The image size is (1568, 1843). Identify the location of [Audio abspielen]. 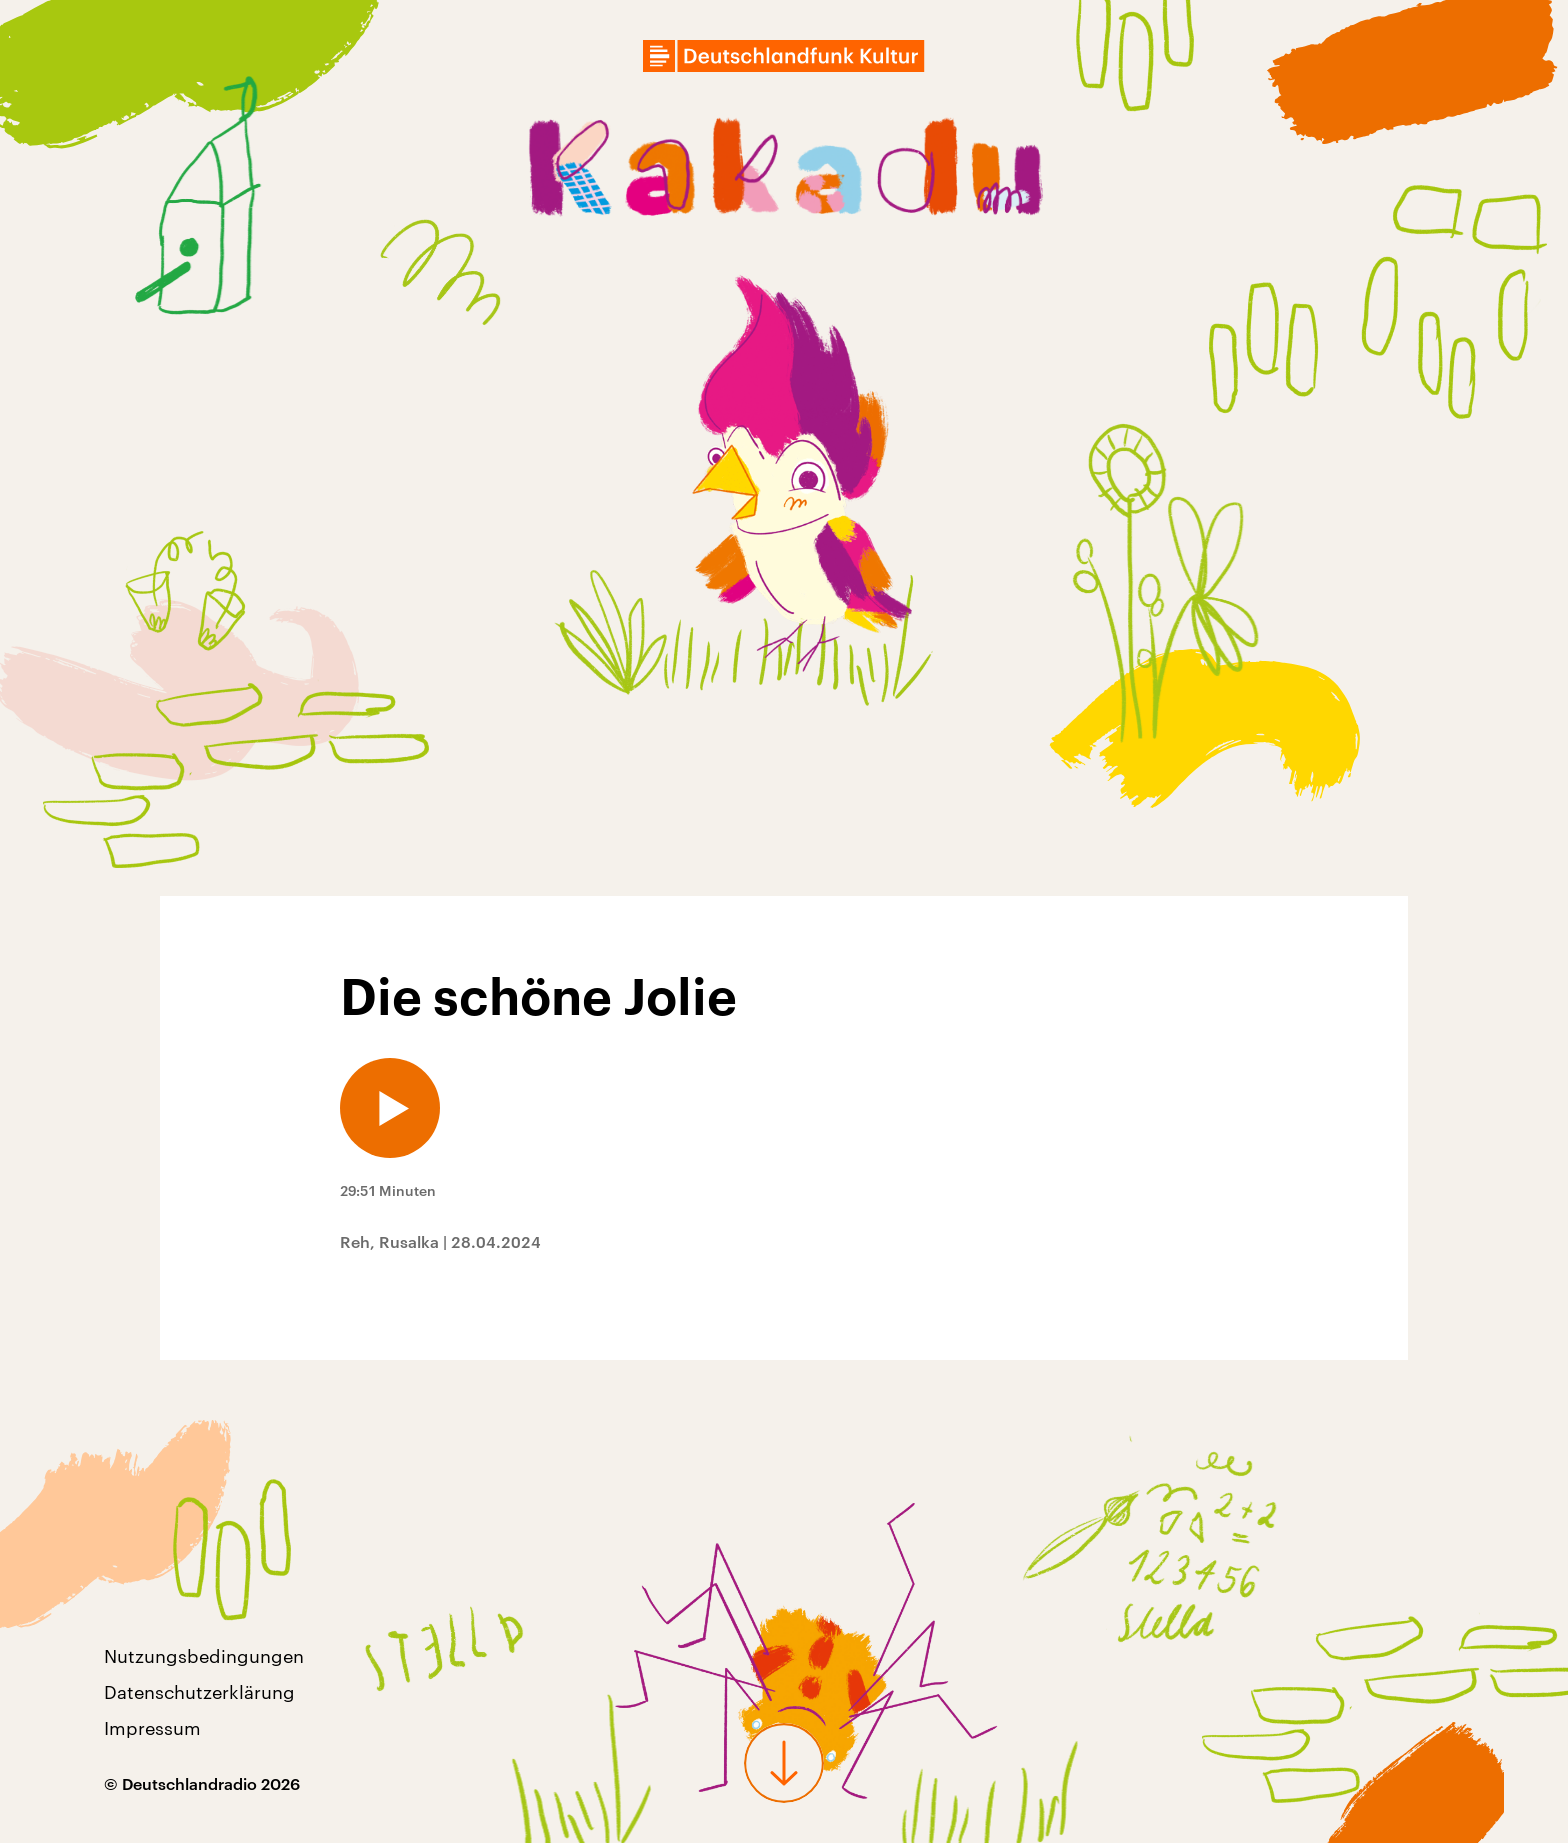
(390, 1108).